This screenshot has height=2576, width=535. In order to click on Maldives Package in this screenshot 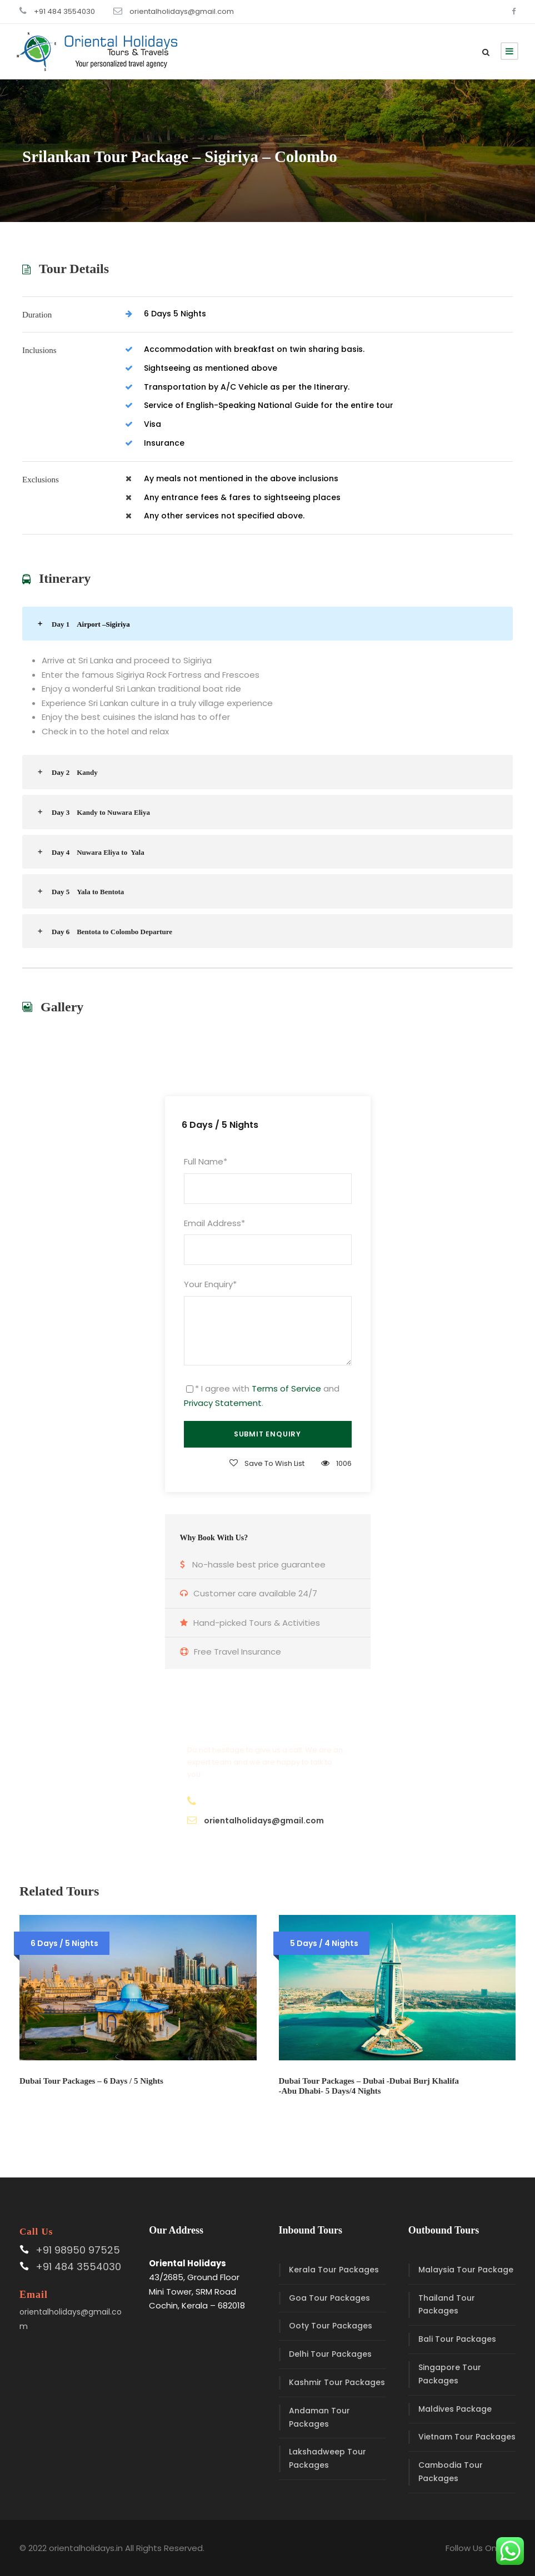, I will do `click(455, 2408)`.